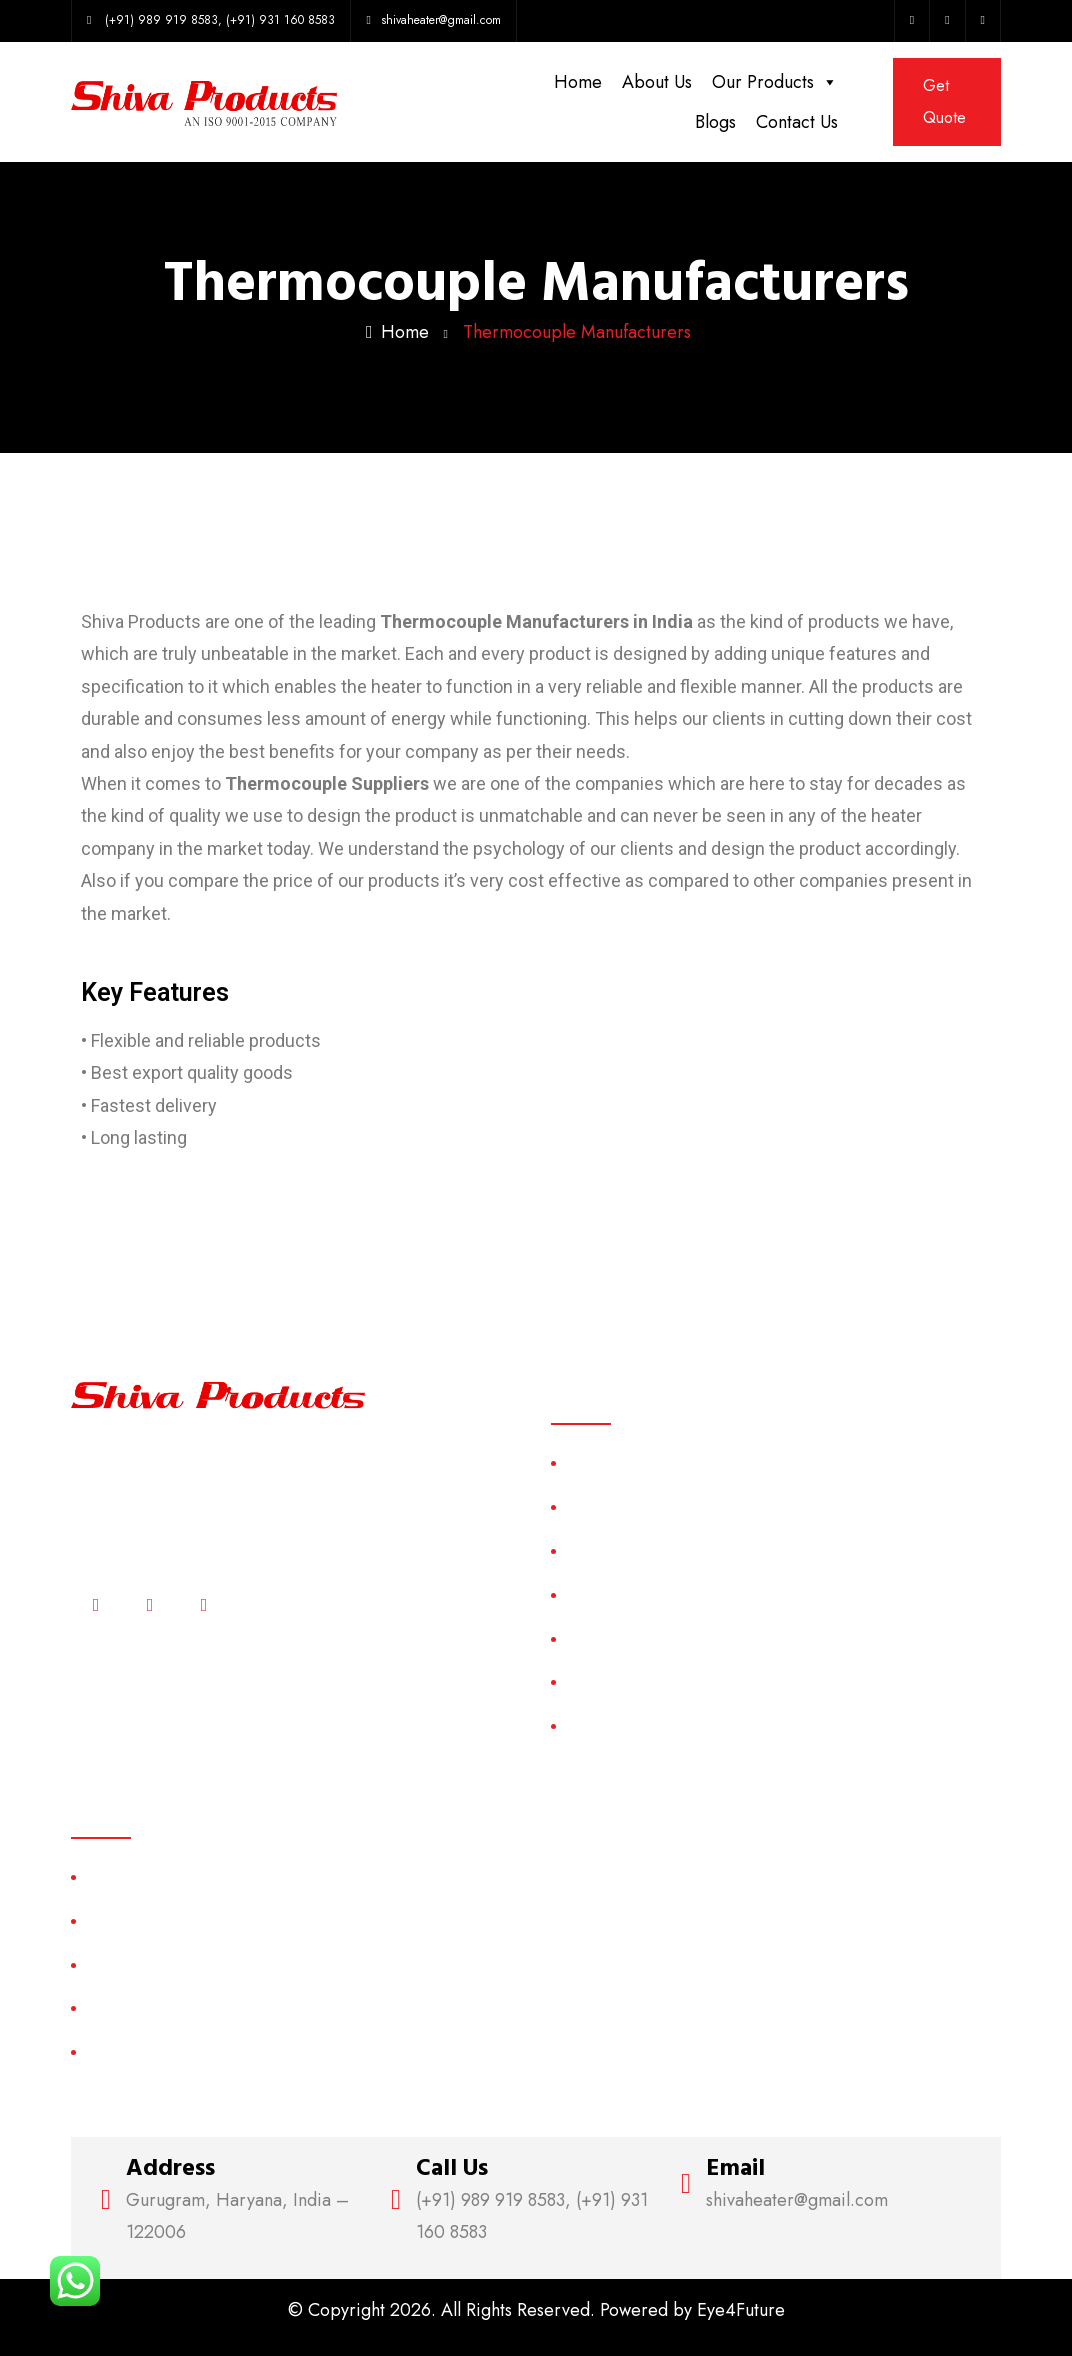 This screenshot has height=2356, width=1072. I want to click on Sitemap, so click(592, 1638).